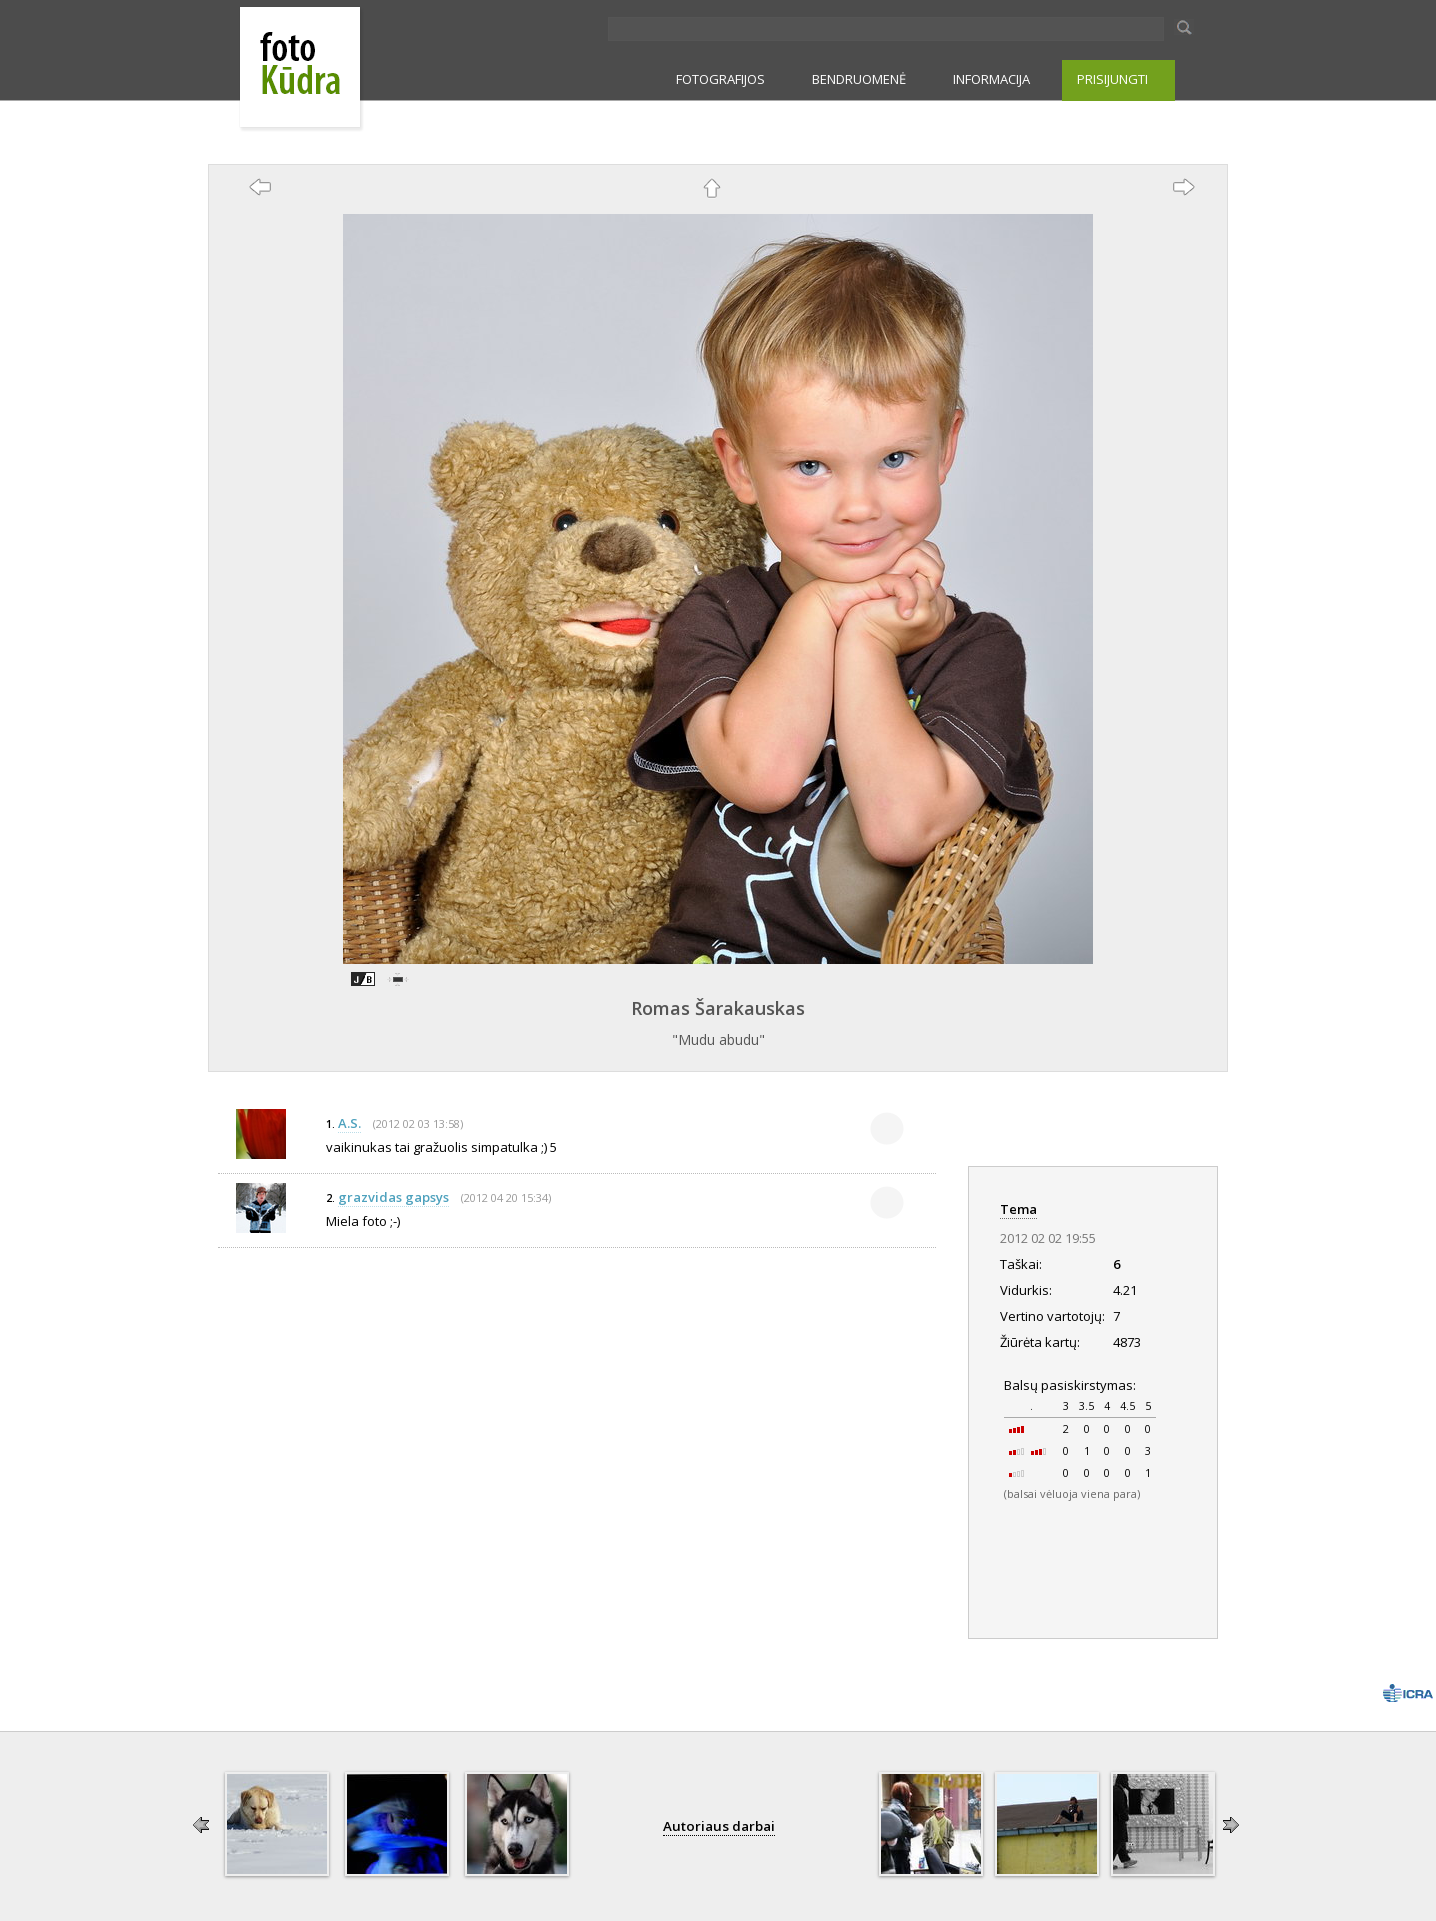  Describe the element at coordinates (991, 79) in the screenshot. I see `INFORMACIJA` at that location.